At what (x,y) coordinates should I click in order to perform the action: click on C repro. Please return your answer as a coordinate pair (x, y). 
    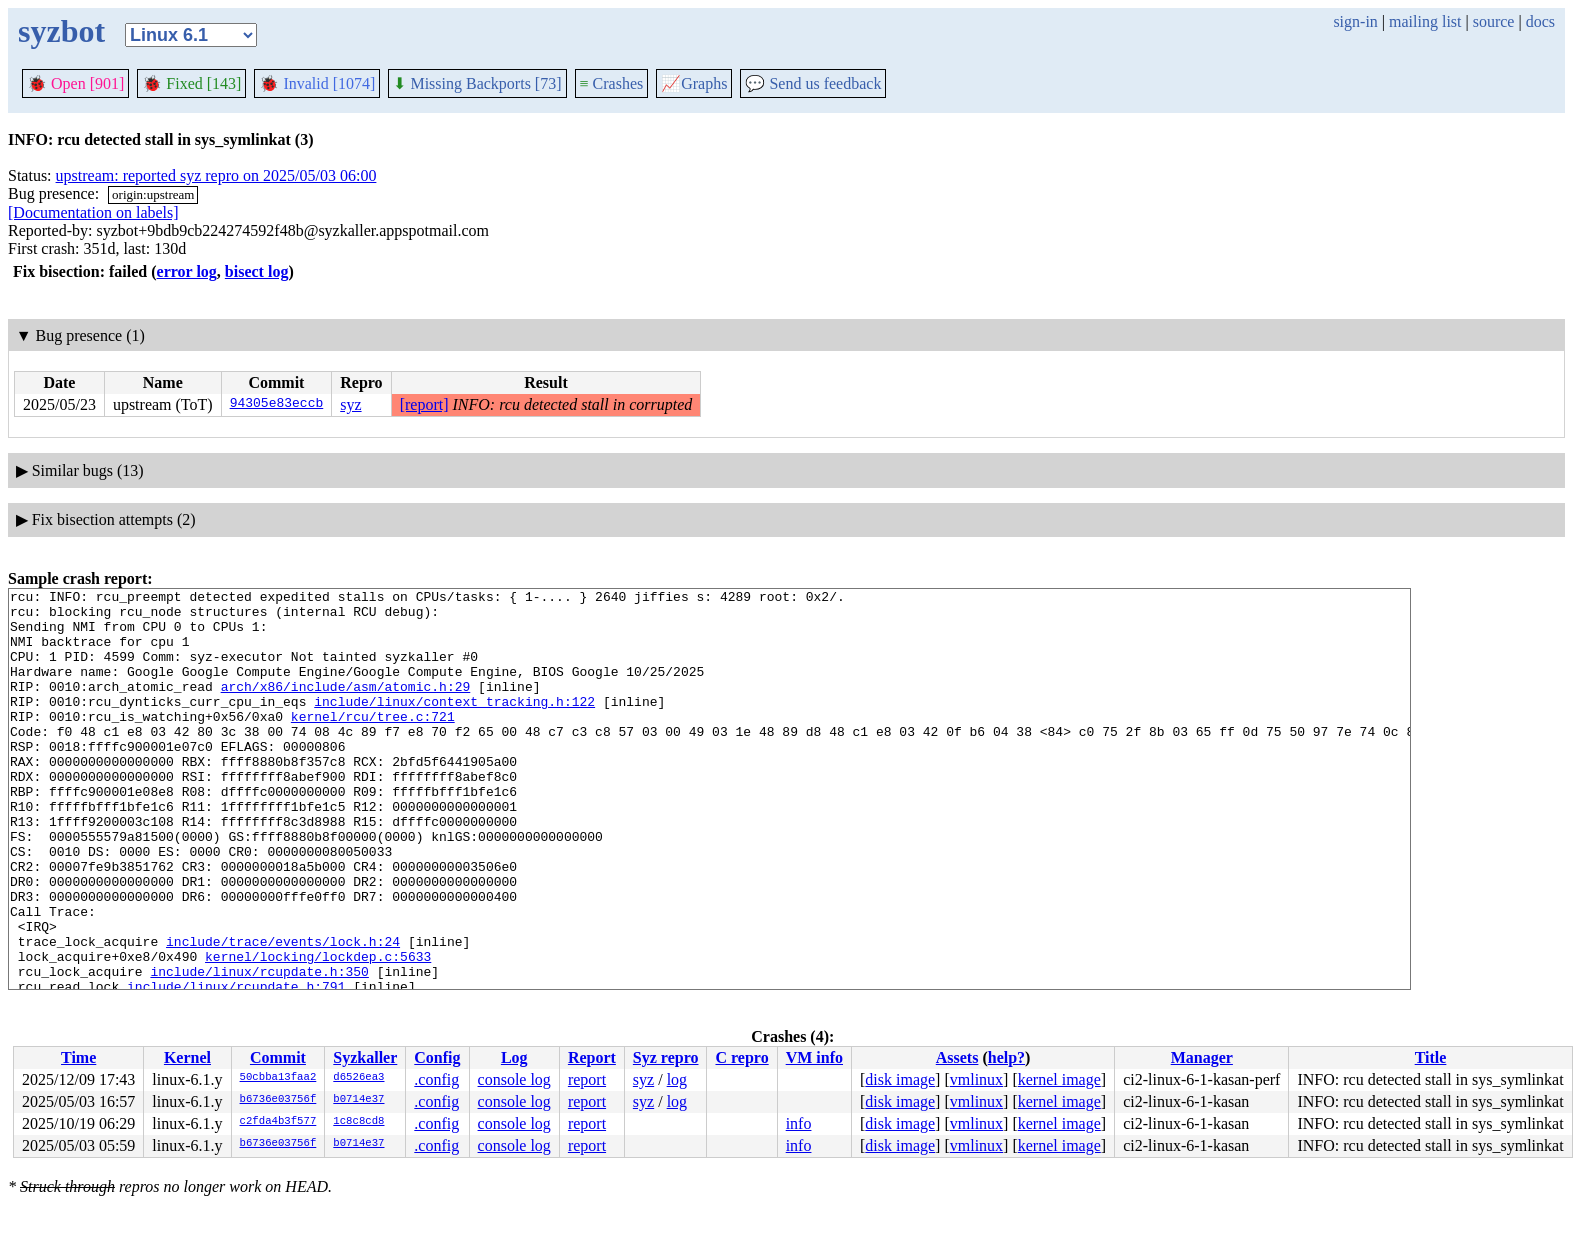
    Looking at the image, I should click on (741, 1057).